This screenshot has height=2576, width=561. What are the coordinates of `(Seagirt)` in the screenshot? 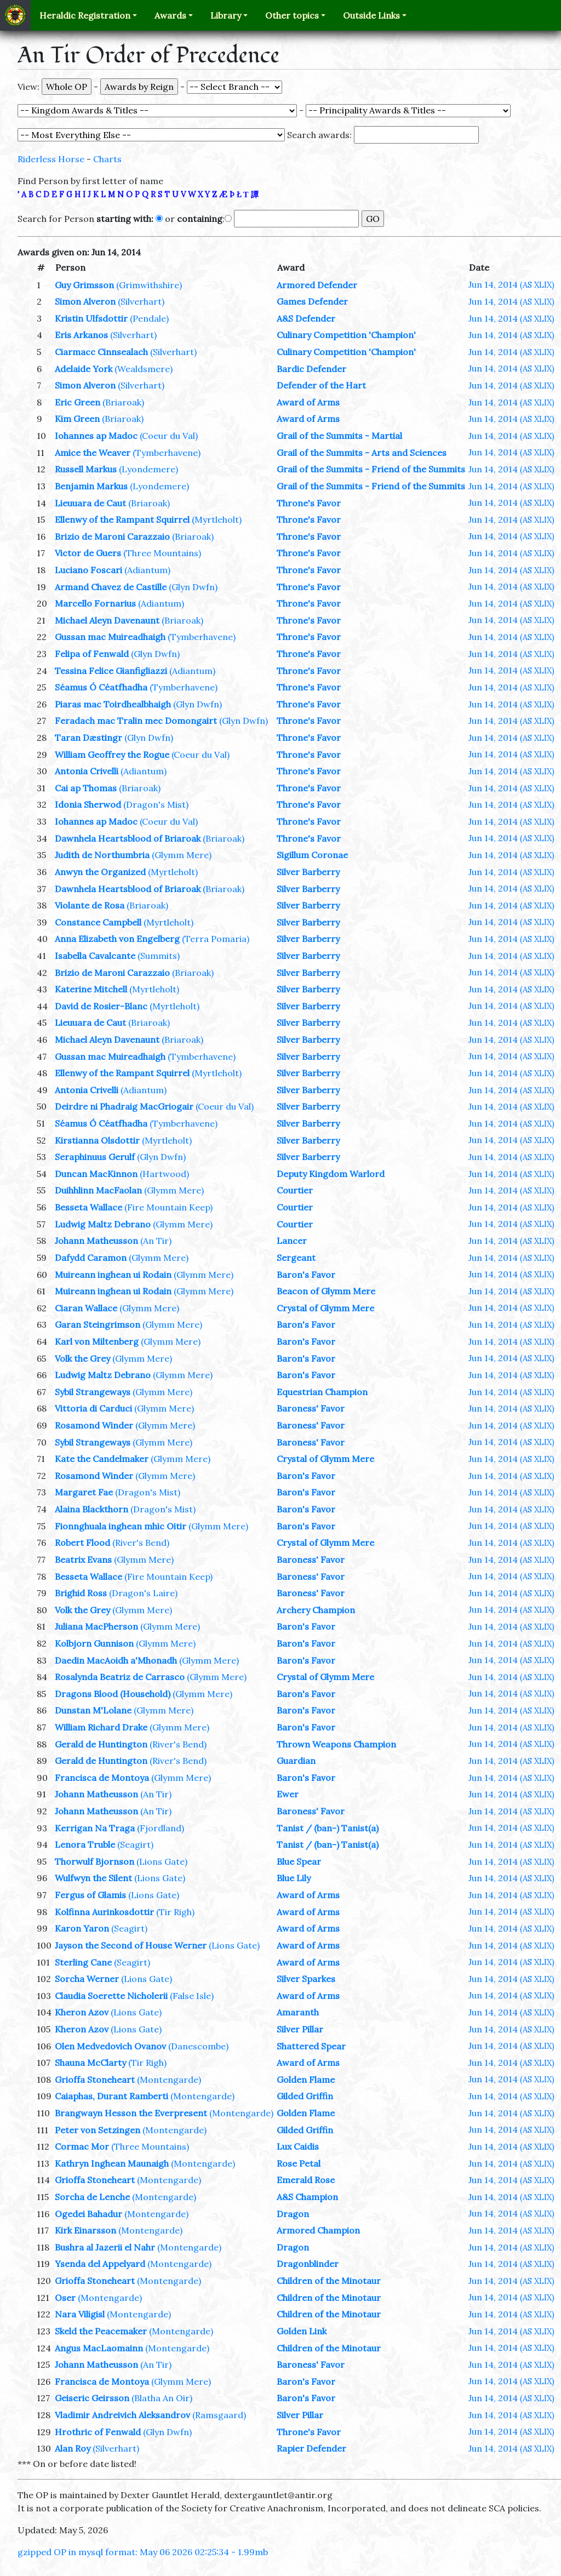 It's located at (135, 1844).